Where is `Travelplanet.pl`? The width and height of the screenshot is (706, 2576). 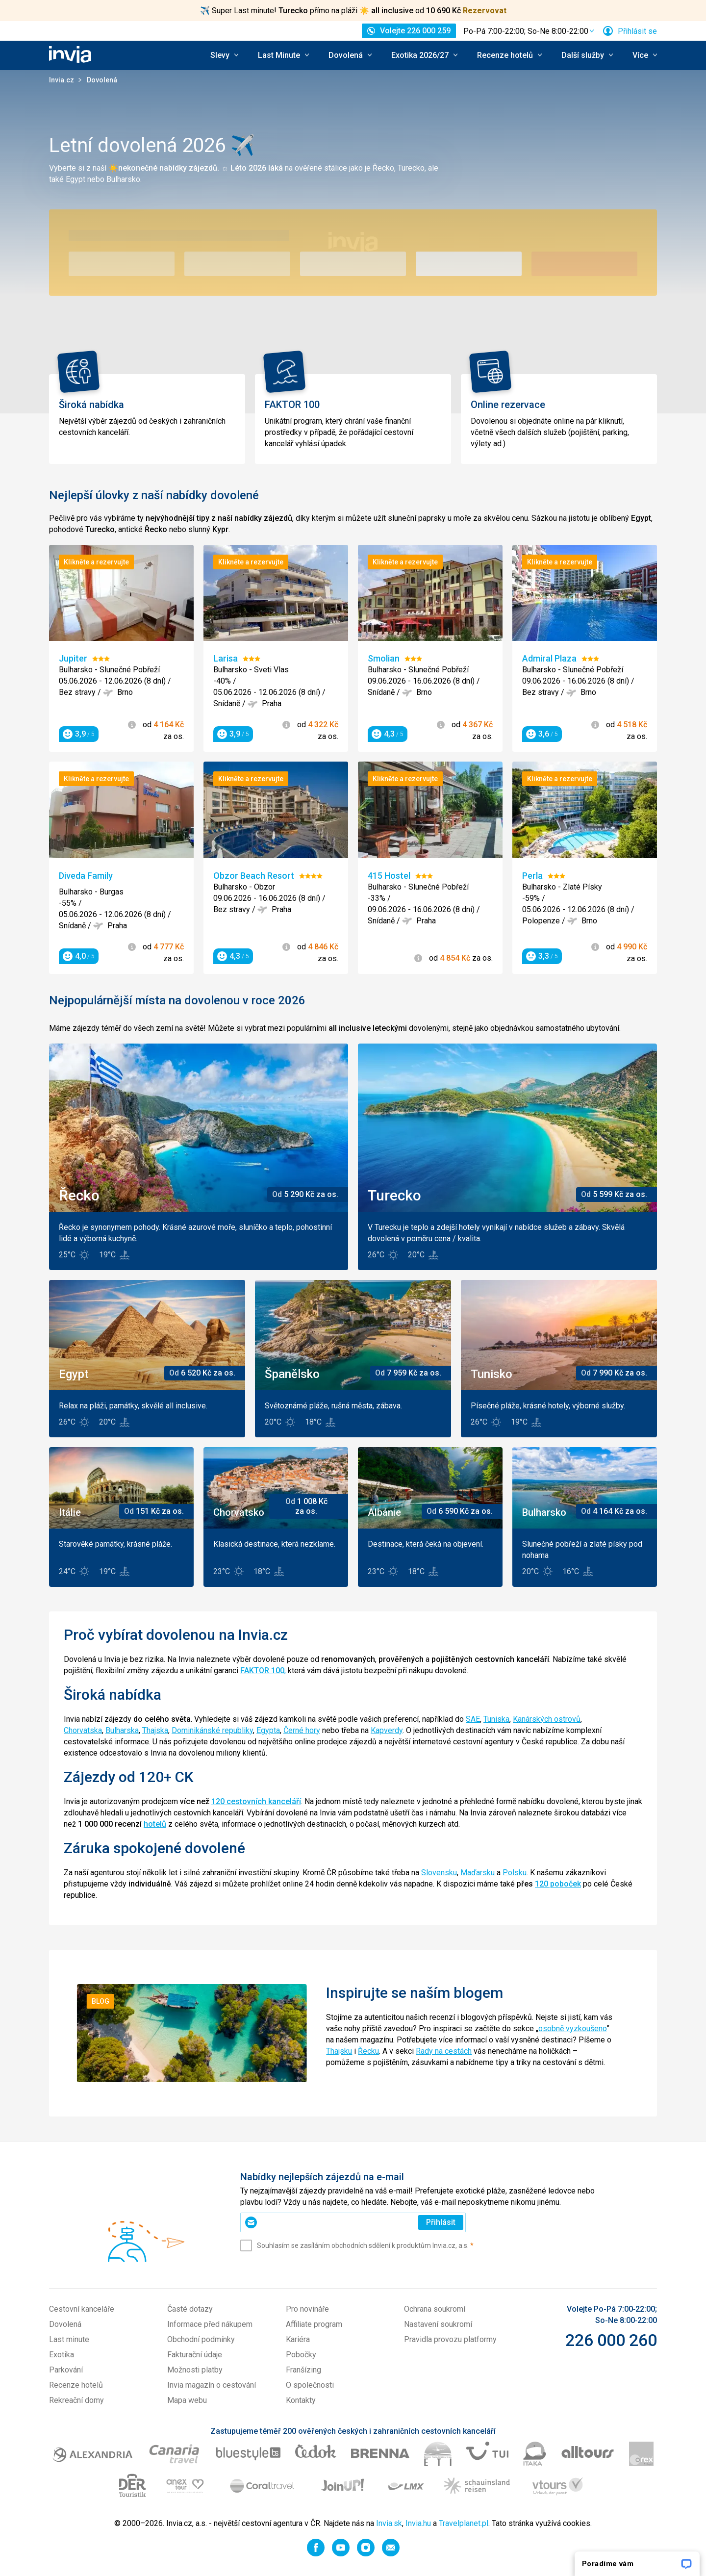 Travelplanet.pl is located at coordinates (463, 2523).